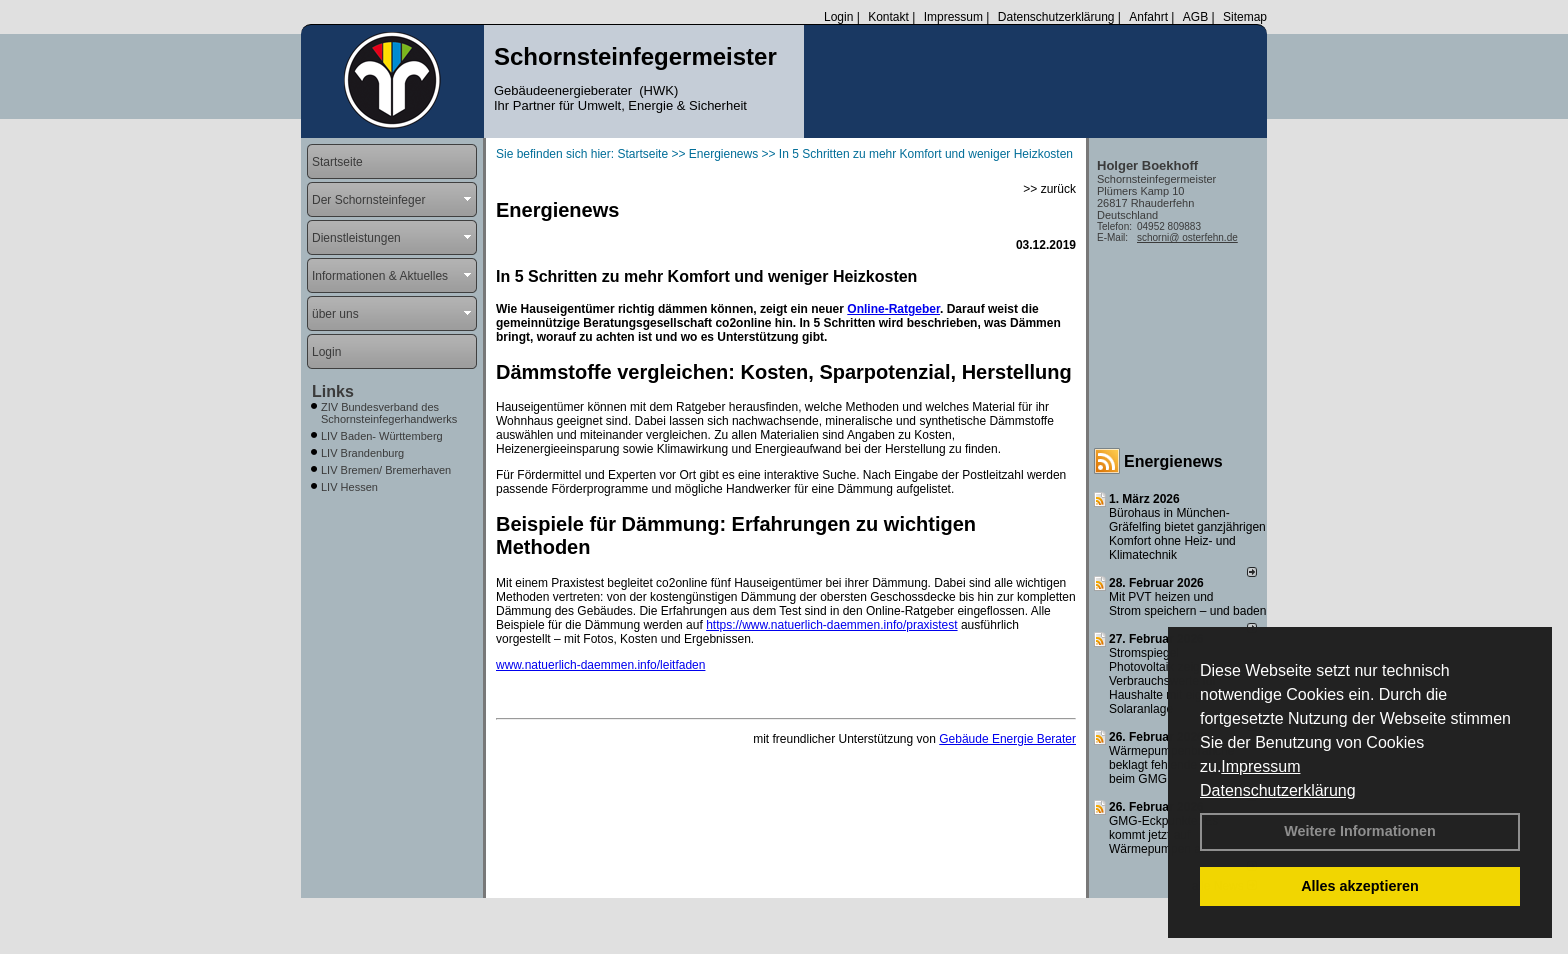 The image size is (1568, 954). I want to click on Login, so click(838, 17).